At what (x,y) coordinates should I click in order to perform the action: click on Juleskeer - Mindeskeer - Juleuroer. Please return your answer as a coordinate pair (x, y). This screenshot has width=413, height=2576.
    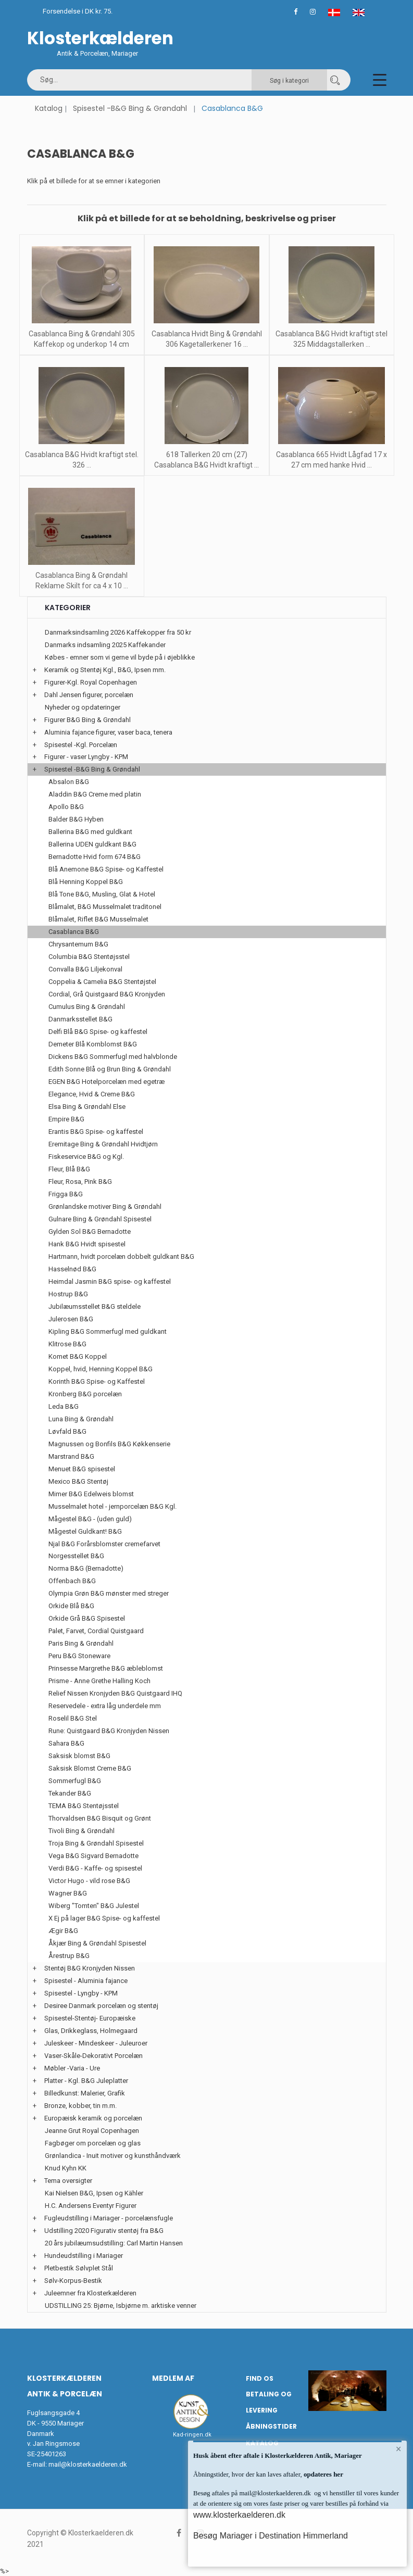
    Looking at the image, I should click on (95, 2043).